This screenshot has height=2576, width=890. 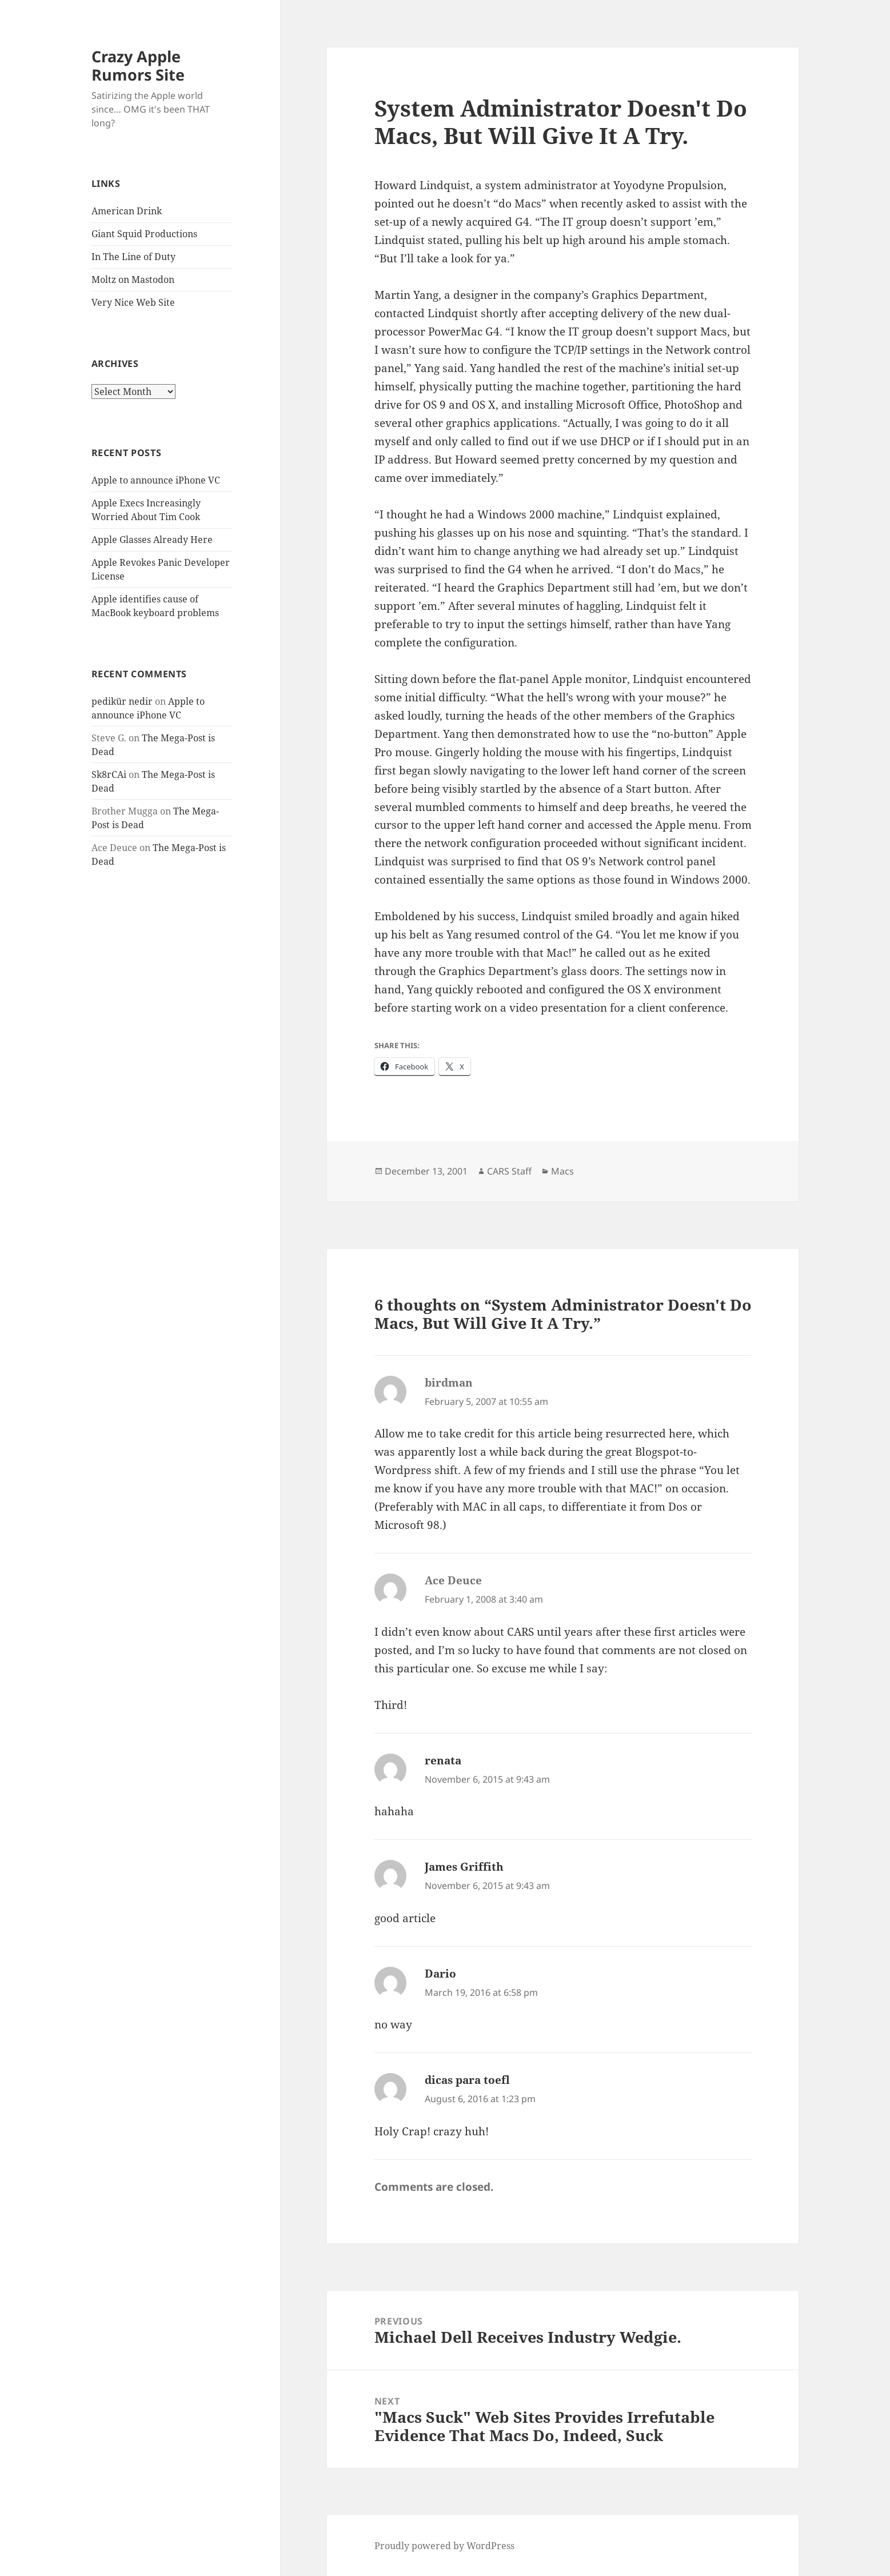 I want to click on renata, so click(x=443, y=1760).